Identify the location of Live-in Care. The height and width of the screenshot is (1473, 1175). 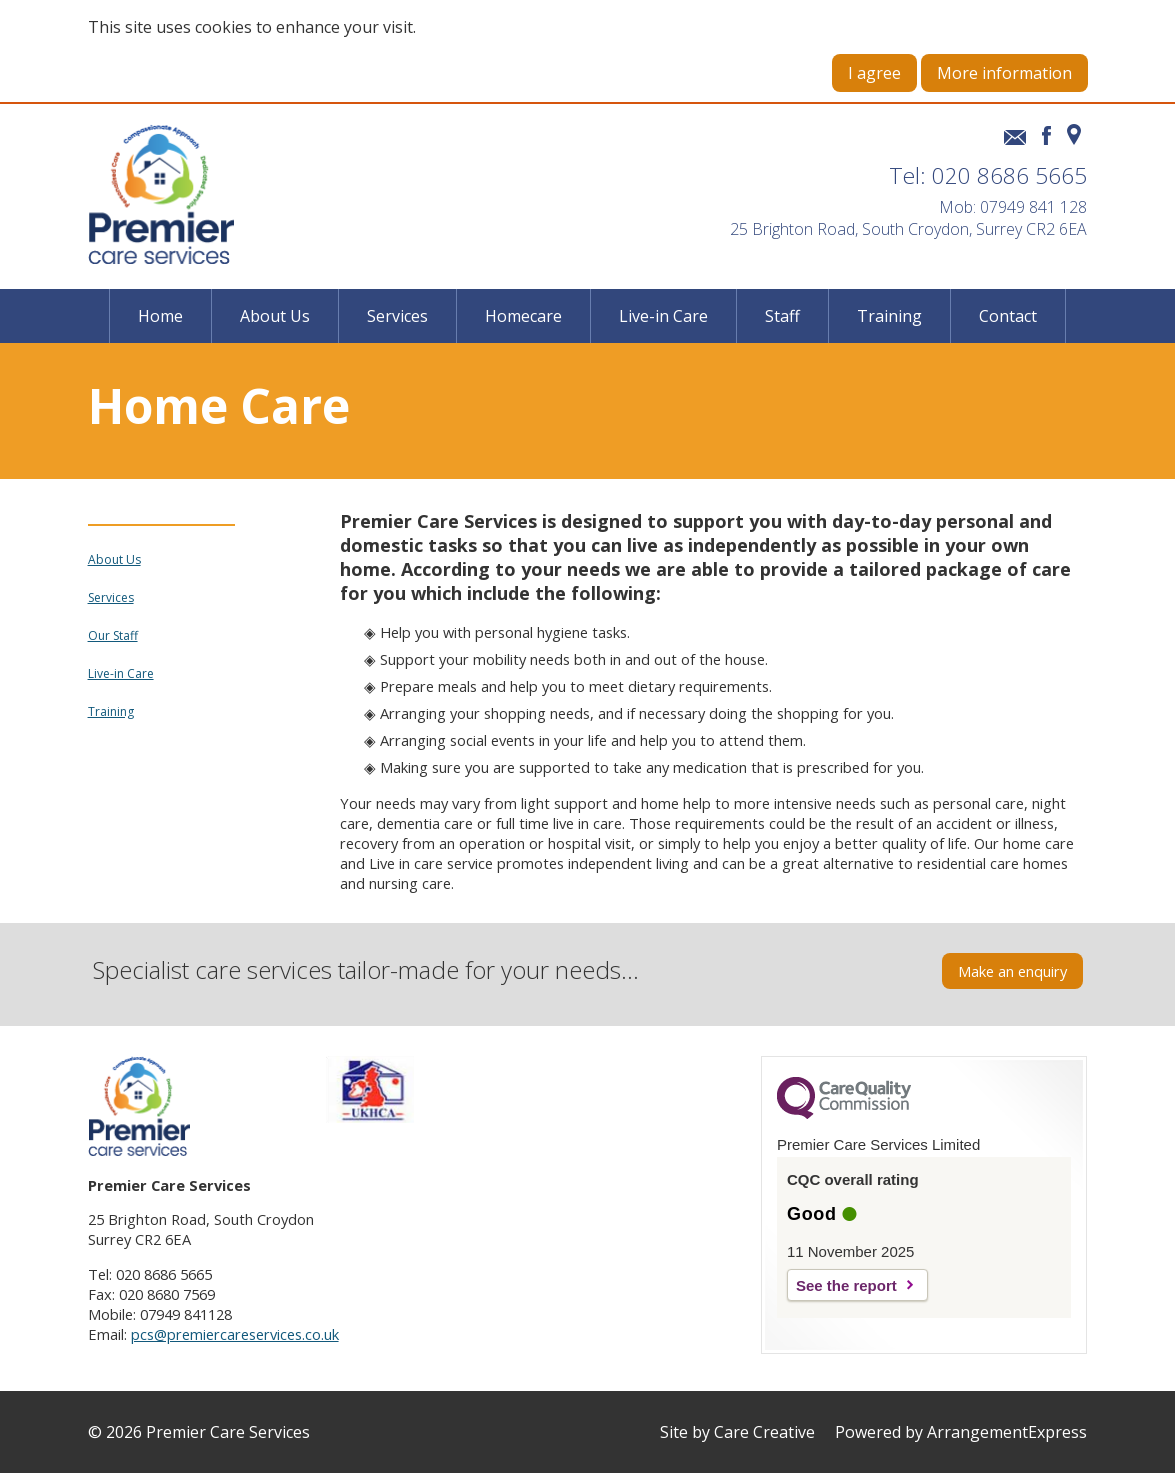
(663, 316).